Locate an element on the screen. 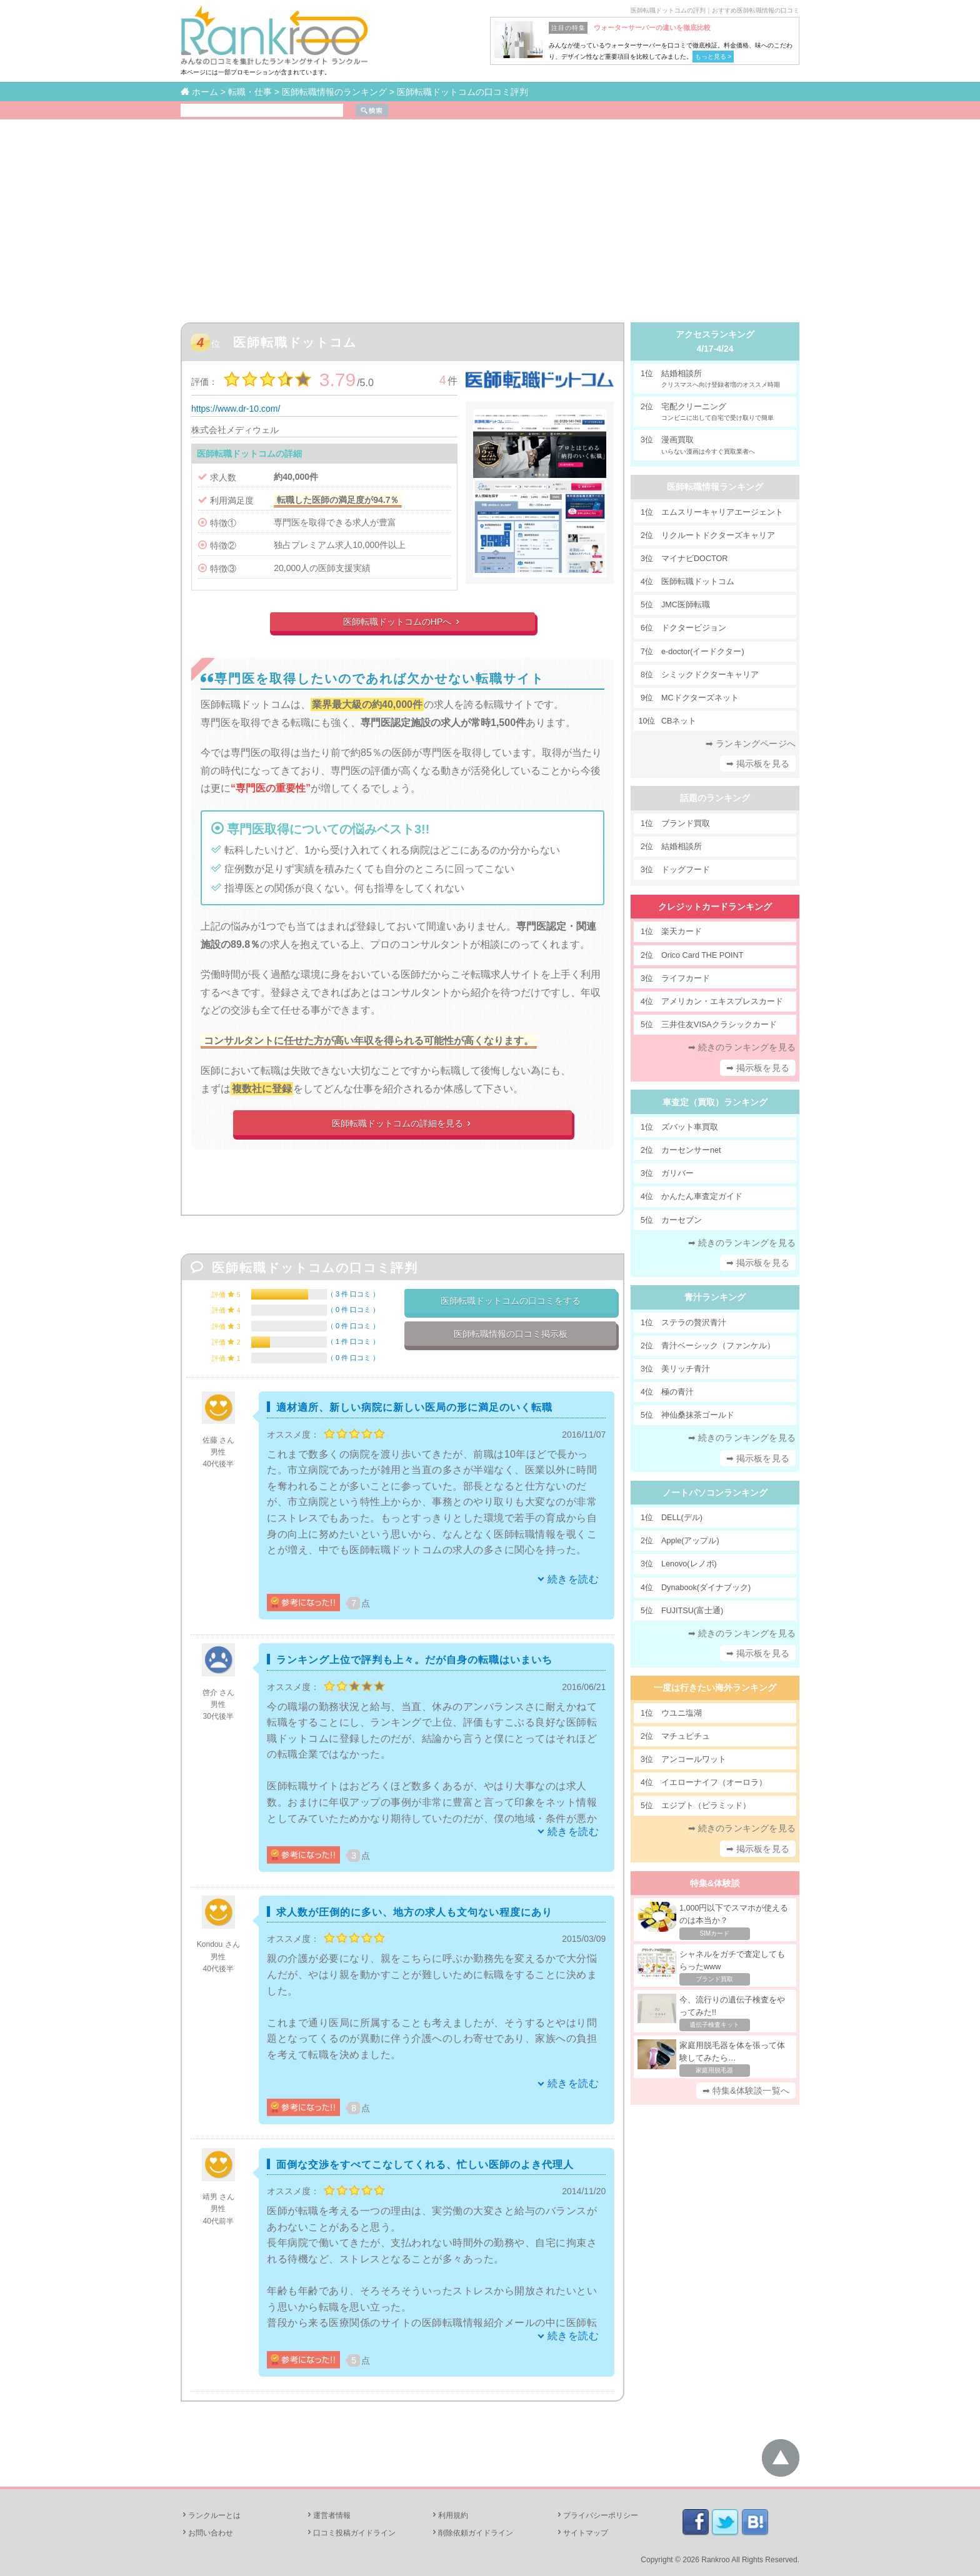 Image resolution: width=980 pixels, height=2576 pixels. 運営者情報 is located at coordinates (328, 2515).